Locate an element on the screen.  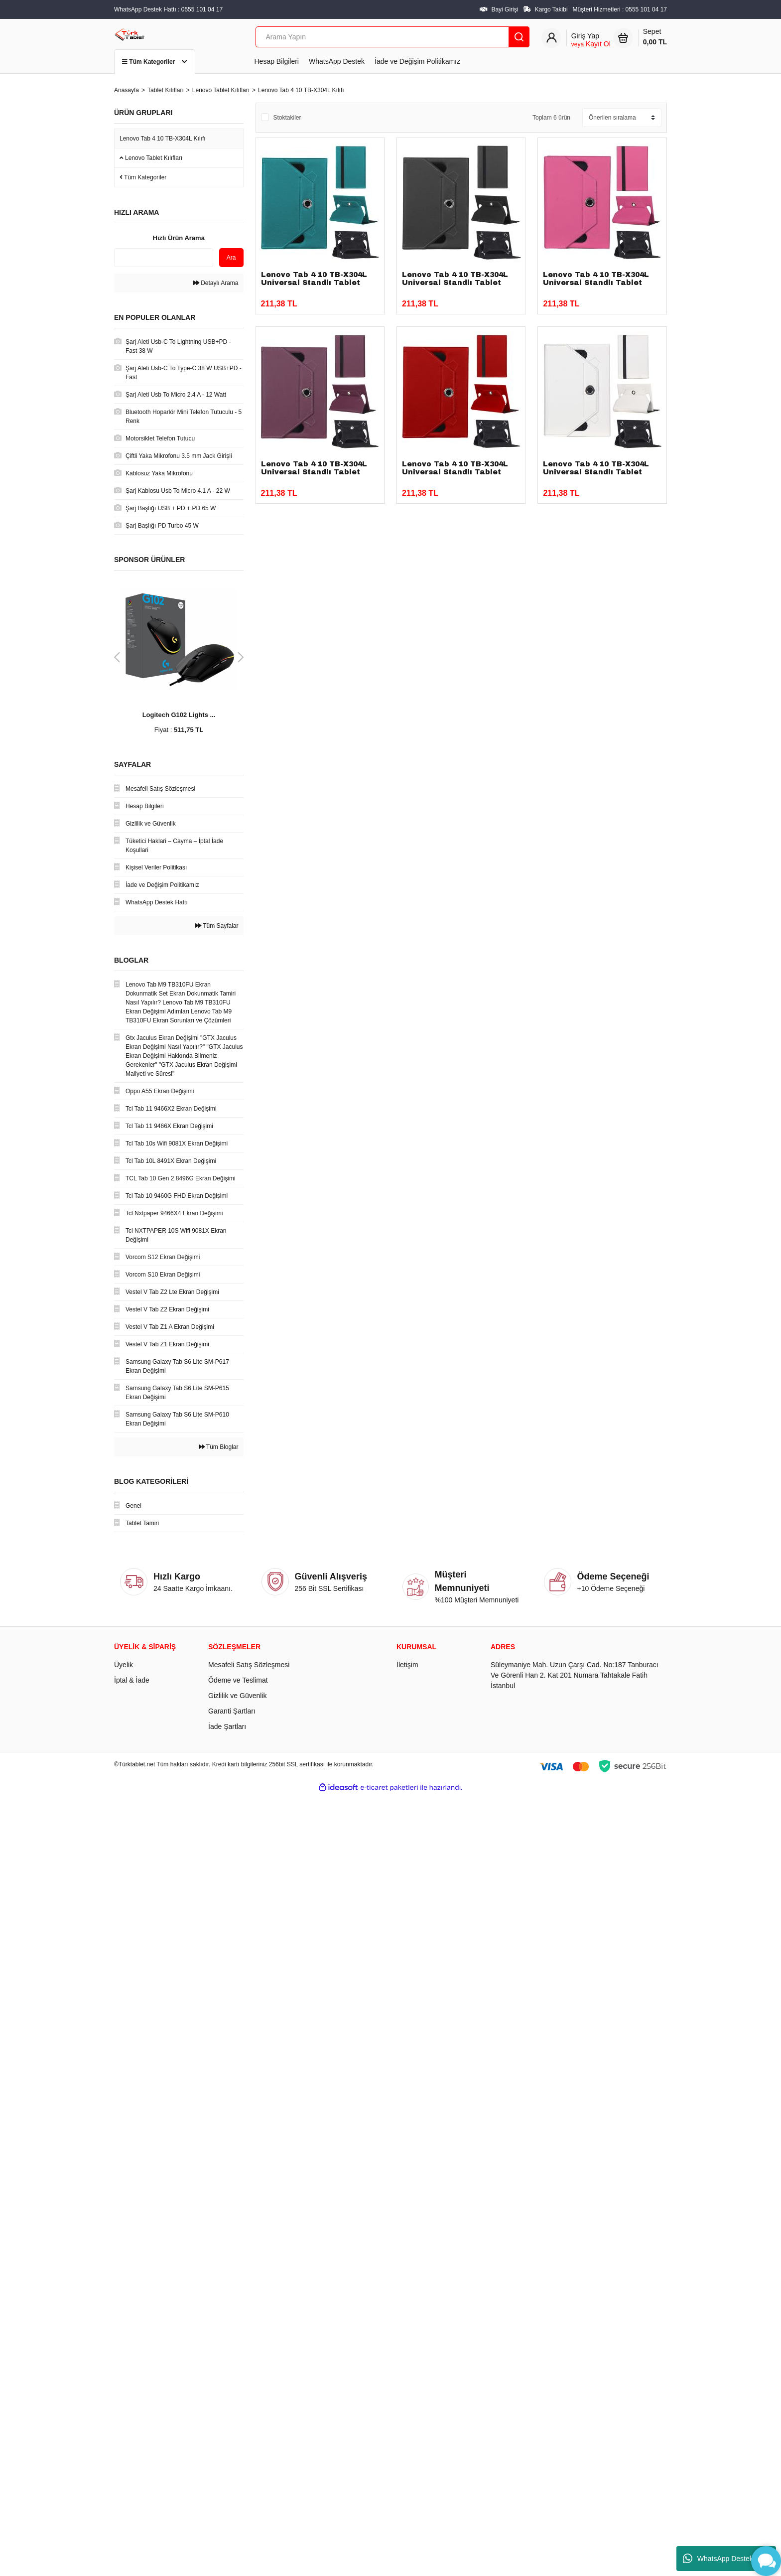
Lenovo Tab 4 10 TB-X304L Universal Standlı Tablet Kılıfı Siyah is located at coordinates (455, 282).